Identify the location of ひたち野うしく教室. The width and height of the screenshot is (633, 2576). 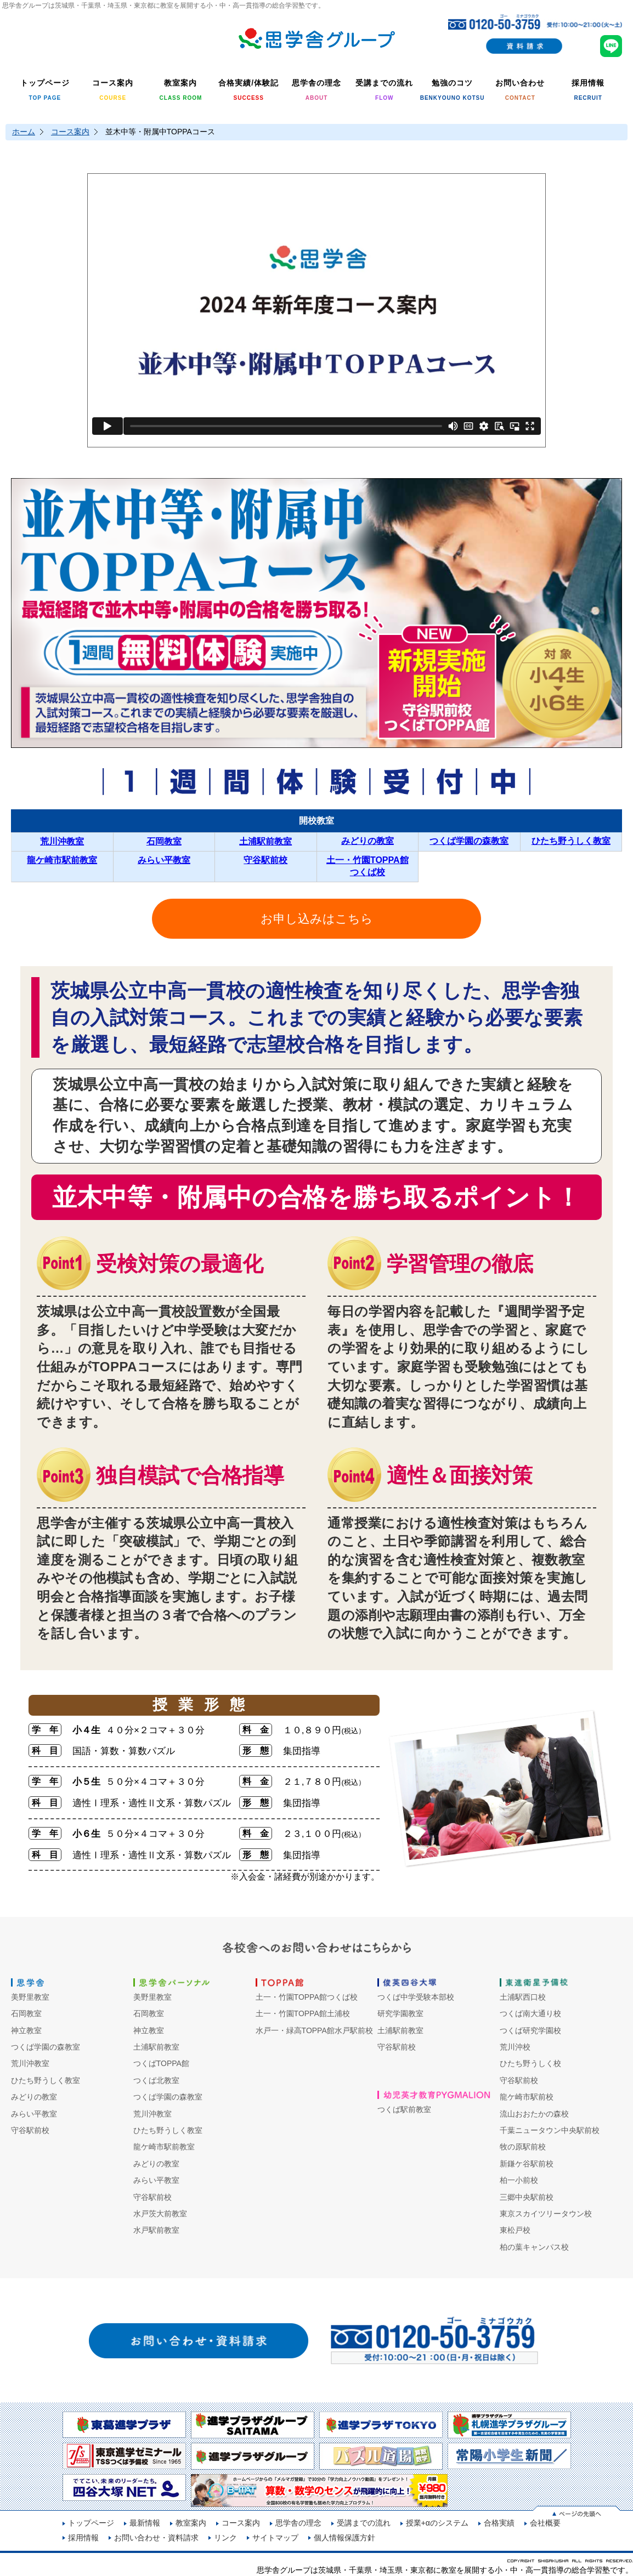
(571, 841).